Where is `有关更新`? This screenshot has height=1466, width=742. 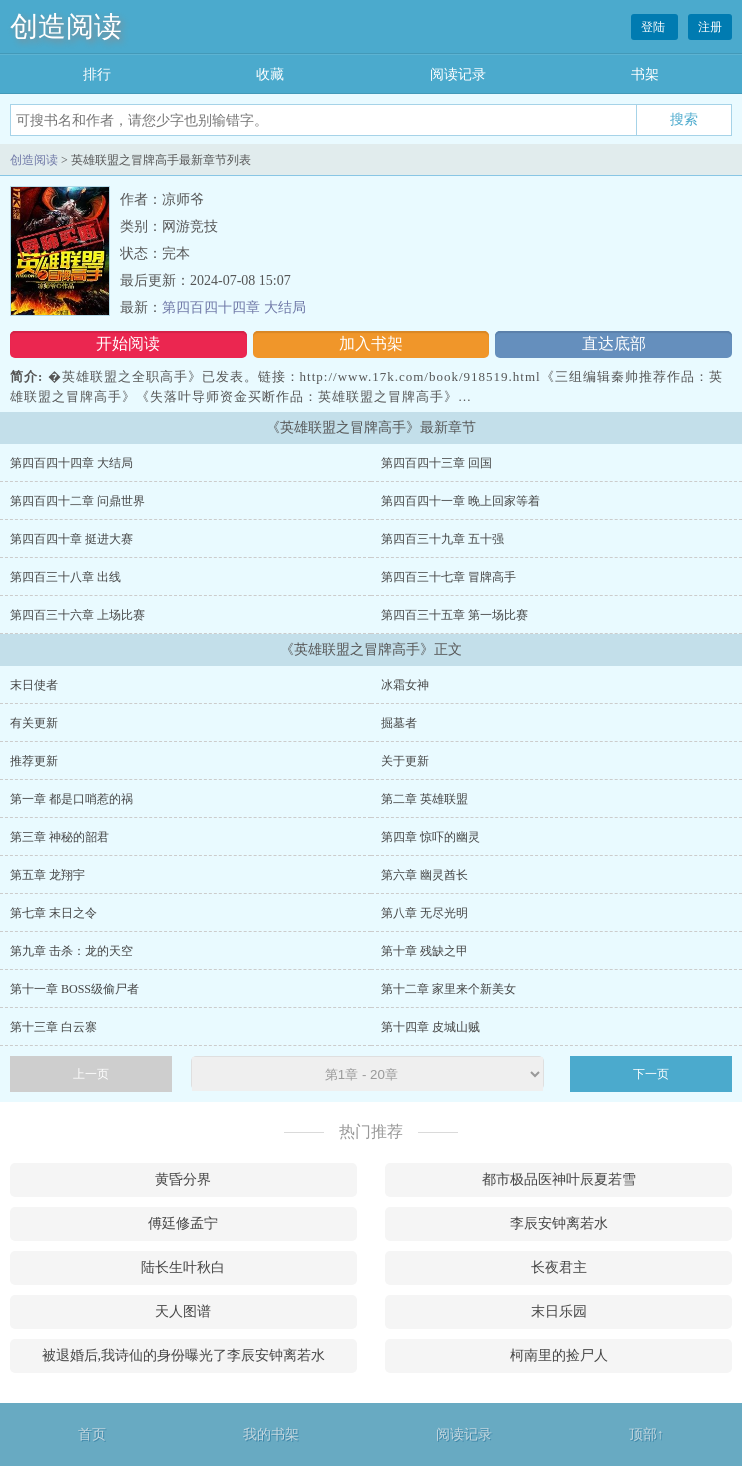 有关更新 is located at coordinates (34, 723).